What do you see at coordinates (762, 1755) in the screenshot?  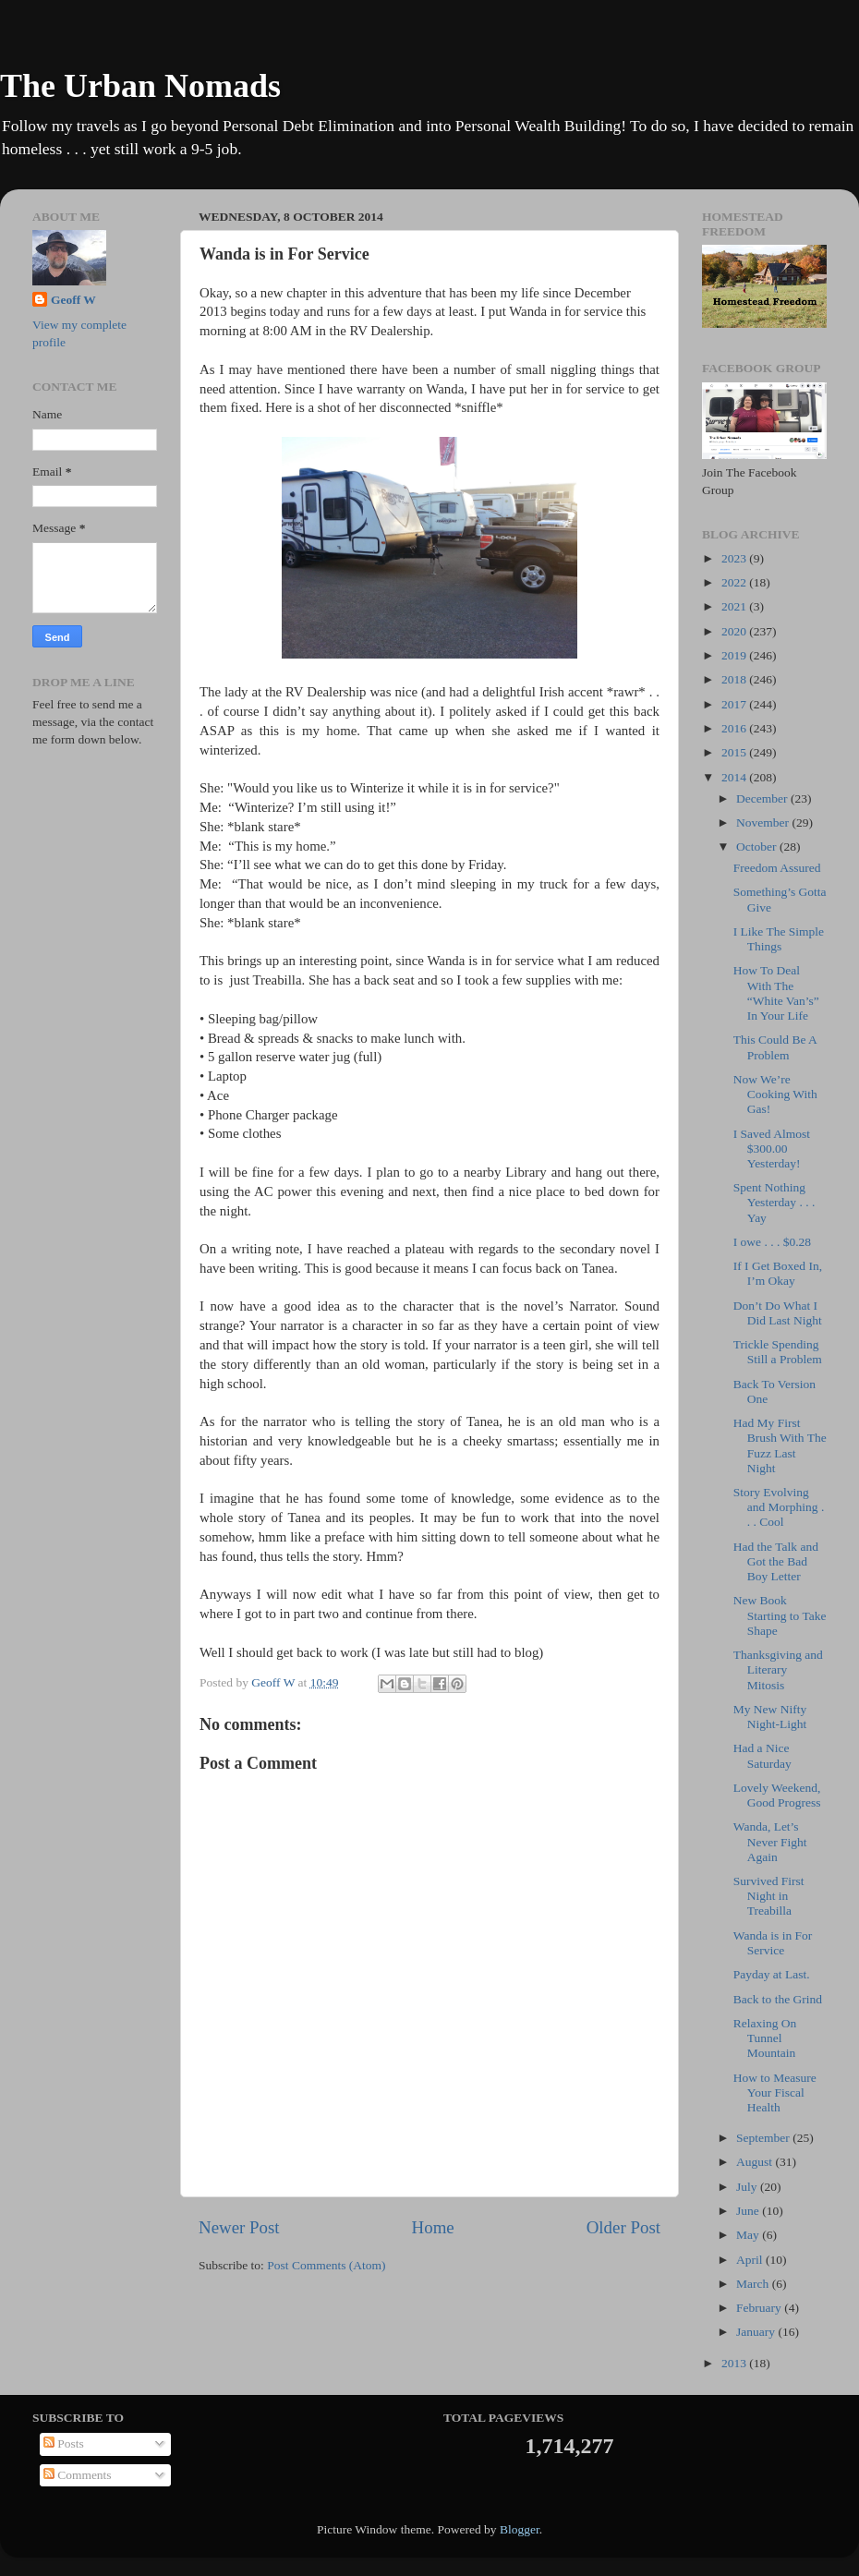 I see `Had a Nice Saturday` at bounding box center [762, 1755].